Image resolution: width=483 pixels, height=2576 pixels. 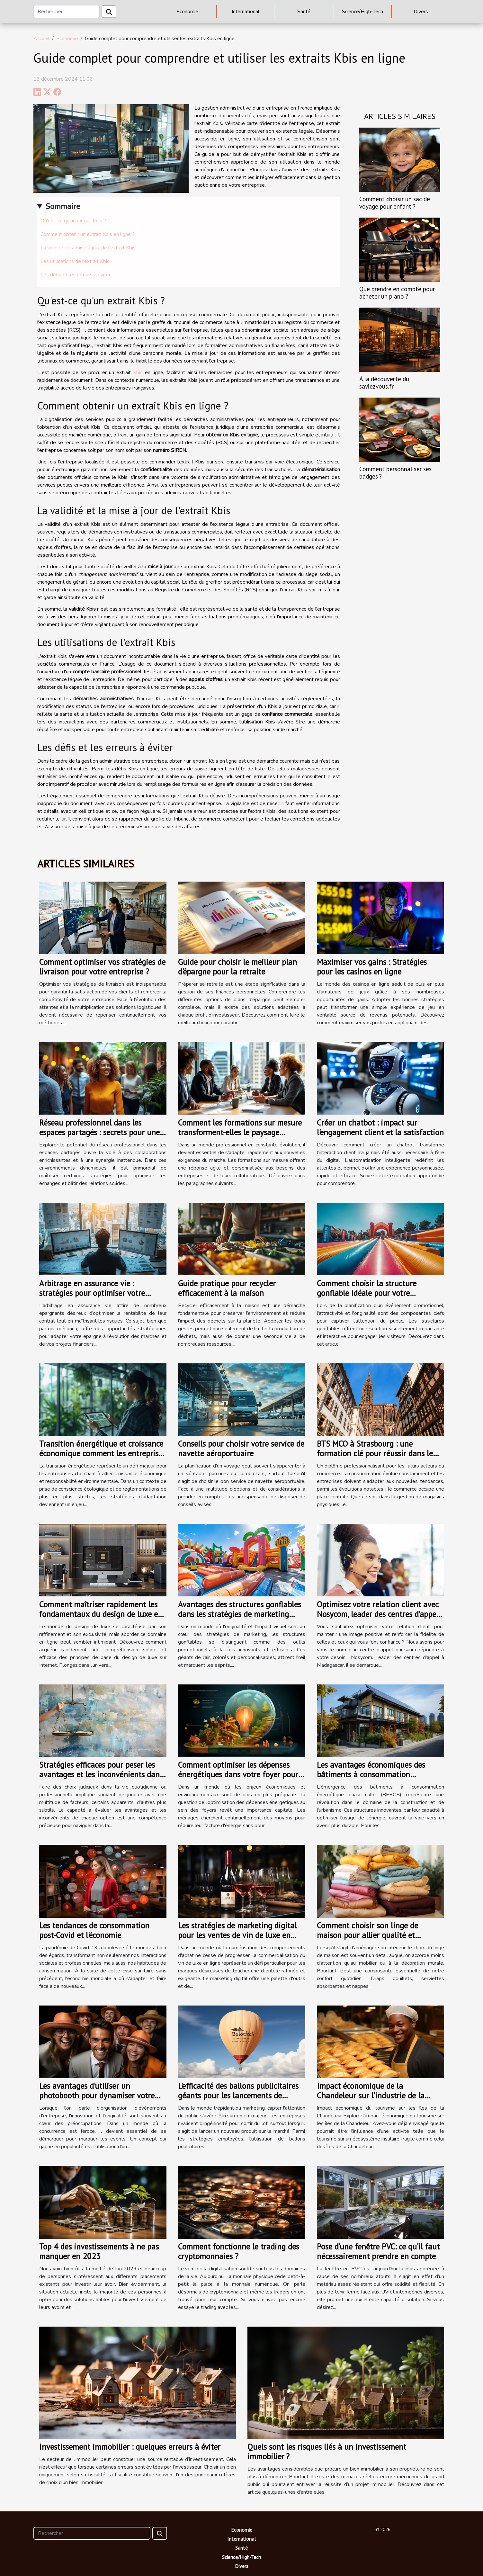 What do you see at coordinates (377, 1614) in the screenshot?
I see `Optimisez votre relation client avec Nosycom, leader des centres d'appel à Madagascar` at bounding box center [377, 1614].